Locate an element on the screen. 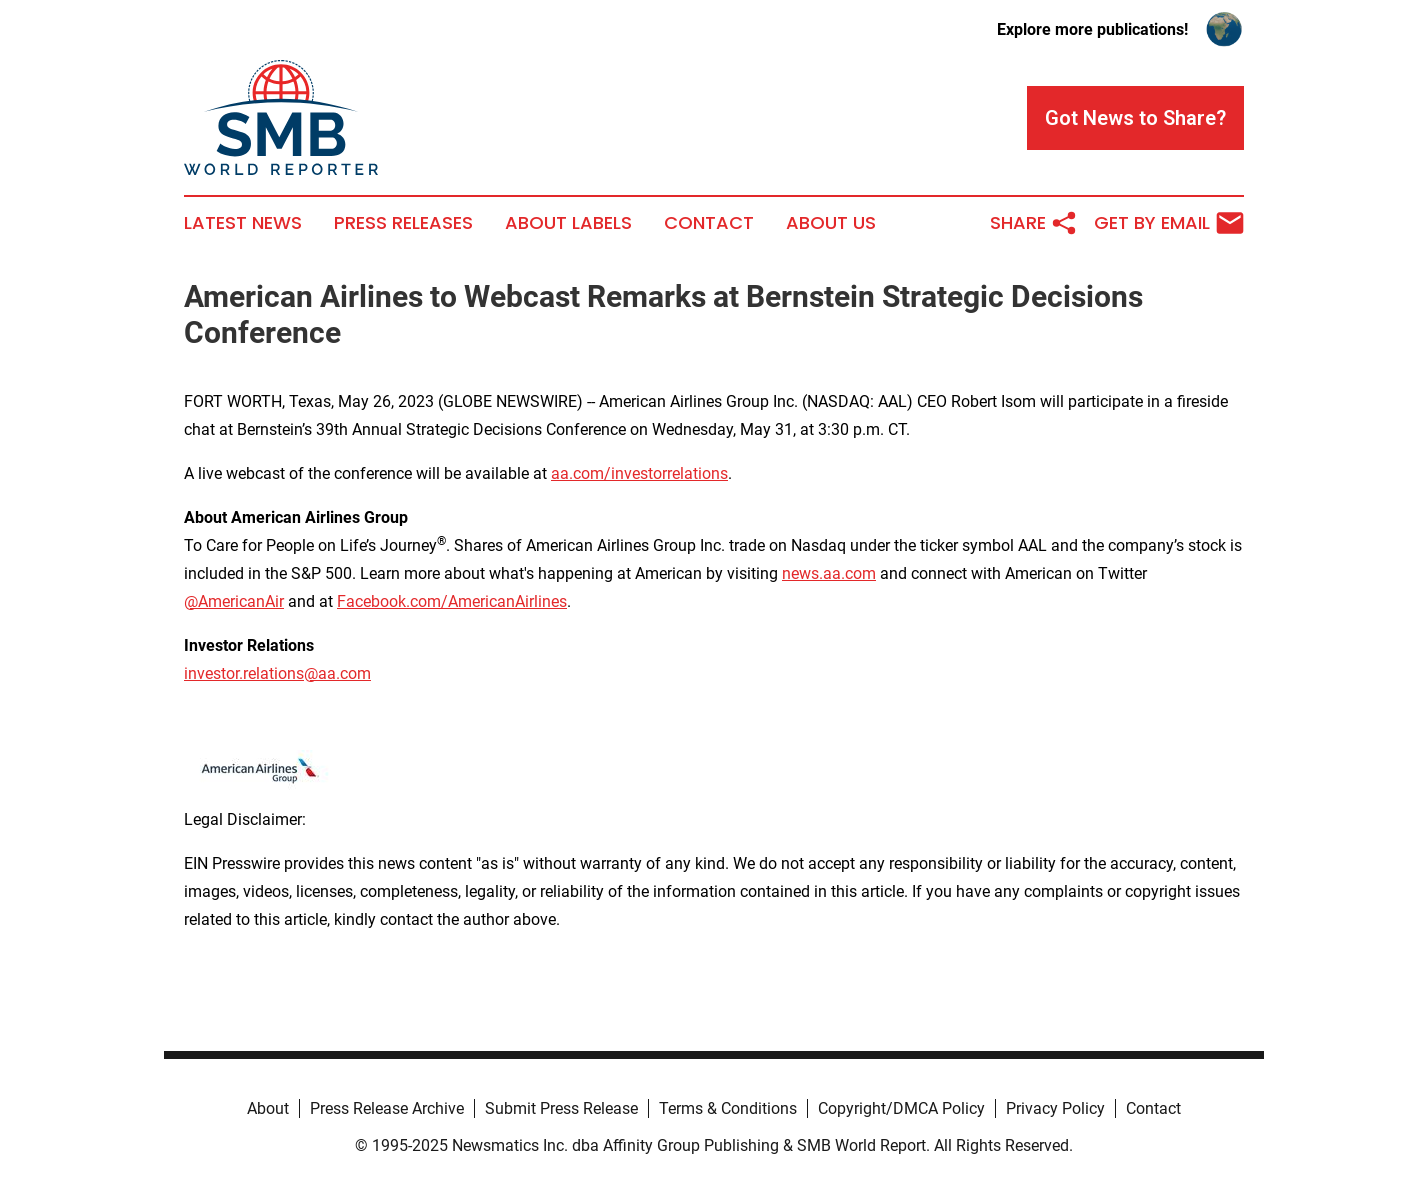 This screenshot has height=1196, width=1428. Latest News is located at coordinates (243, 223).